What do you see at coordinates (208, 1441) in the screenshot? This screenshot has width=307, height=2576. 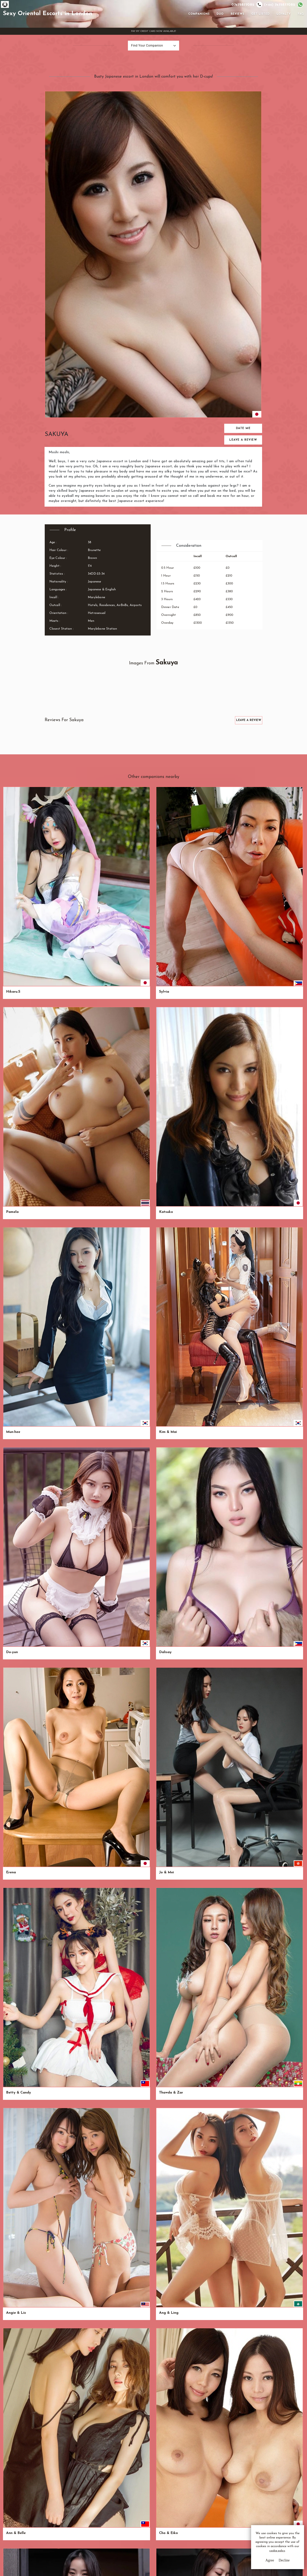 I see `Lian & Ping` at bounding box center [208, 1441].